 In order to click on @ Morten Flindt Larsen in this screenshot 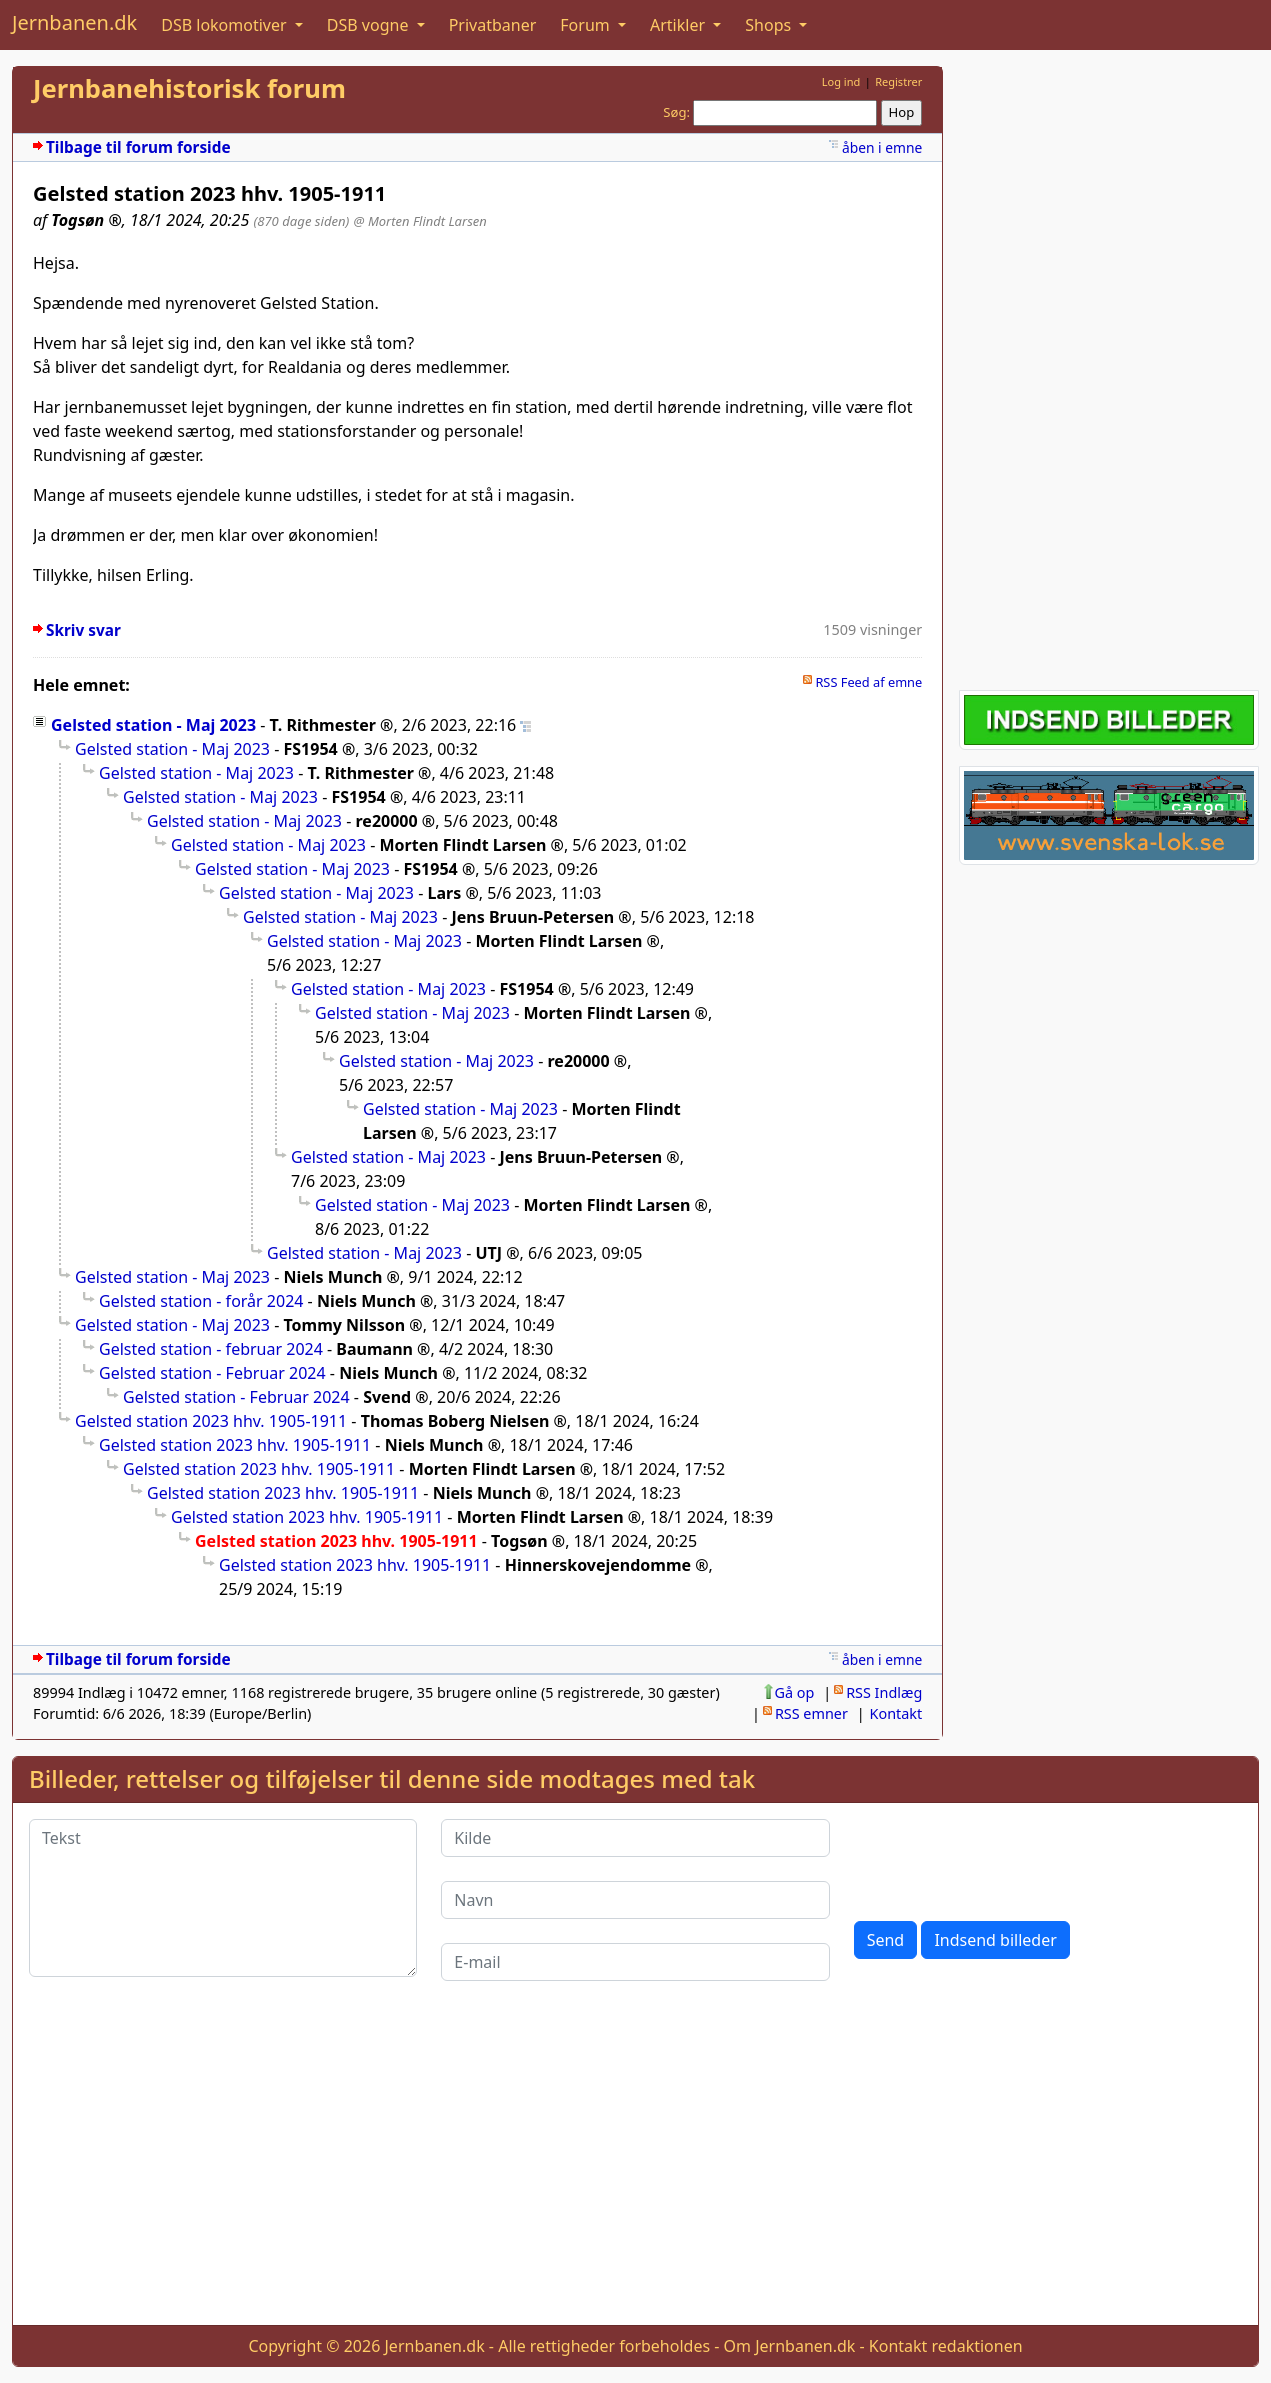, I will do `click(420, 221)`.